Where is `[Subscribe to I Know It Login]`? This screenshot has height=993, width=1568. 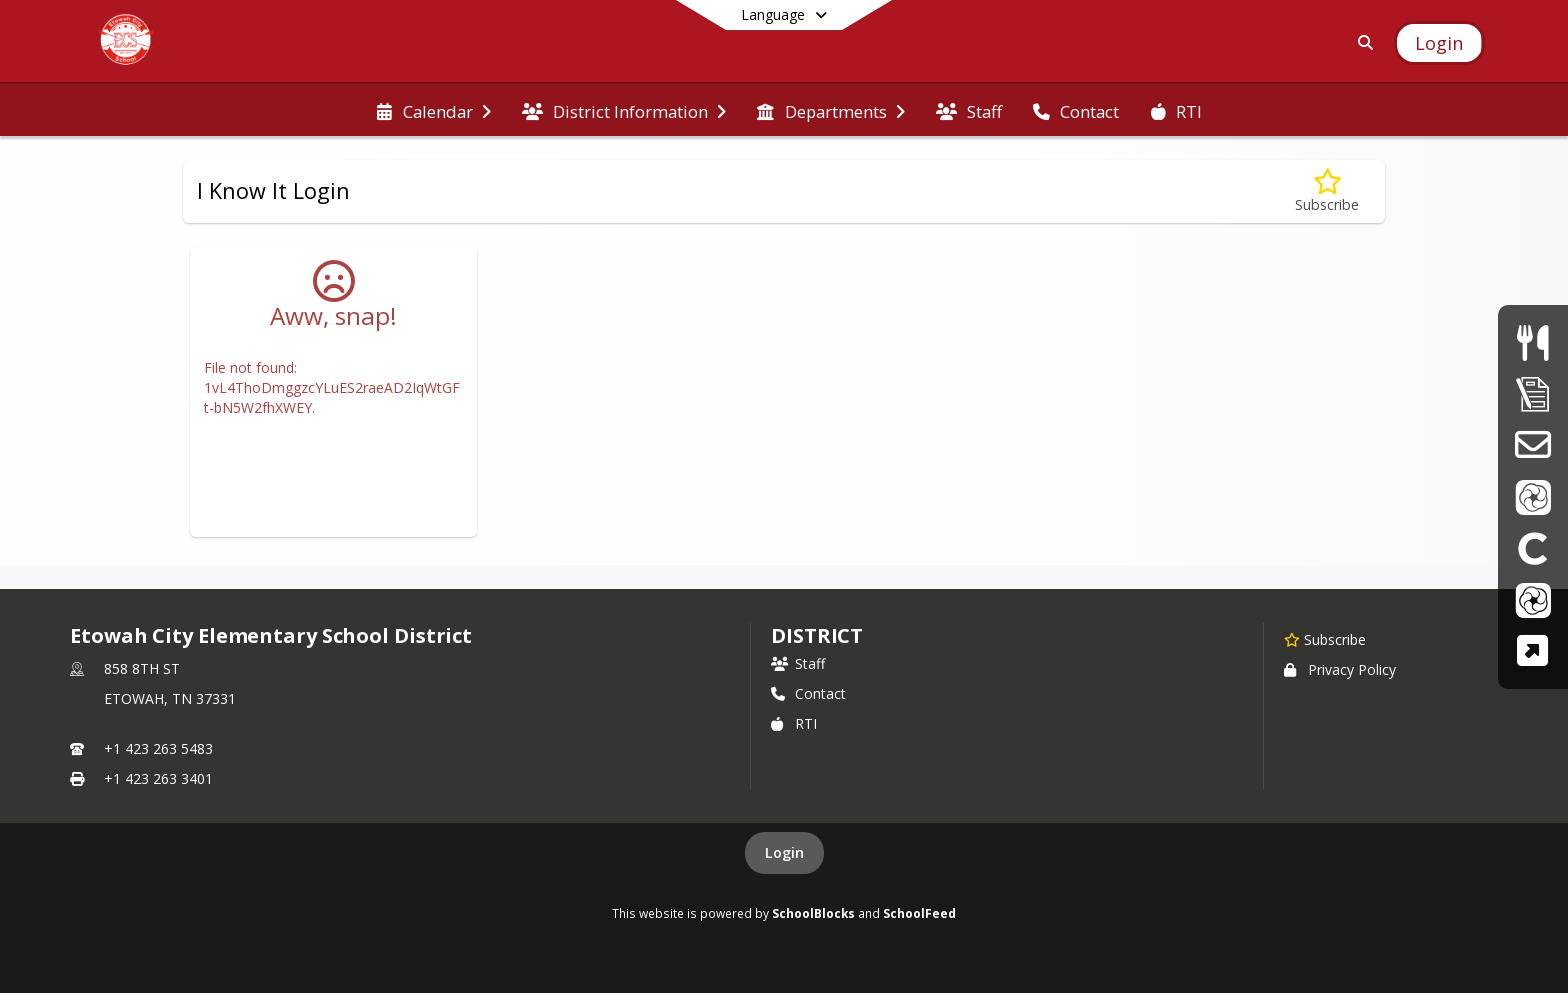 [Subscribe to I Know It Login] is located at coordinates (1327, 191).